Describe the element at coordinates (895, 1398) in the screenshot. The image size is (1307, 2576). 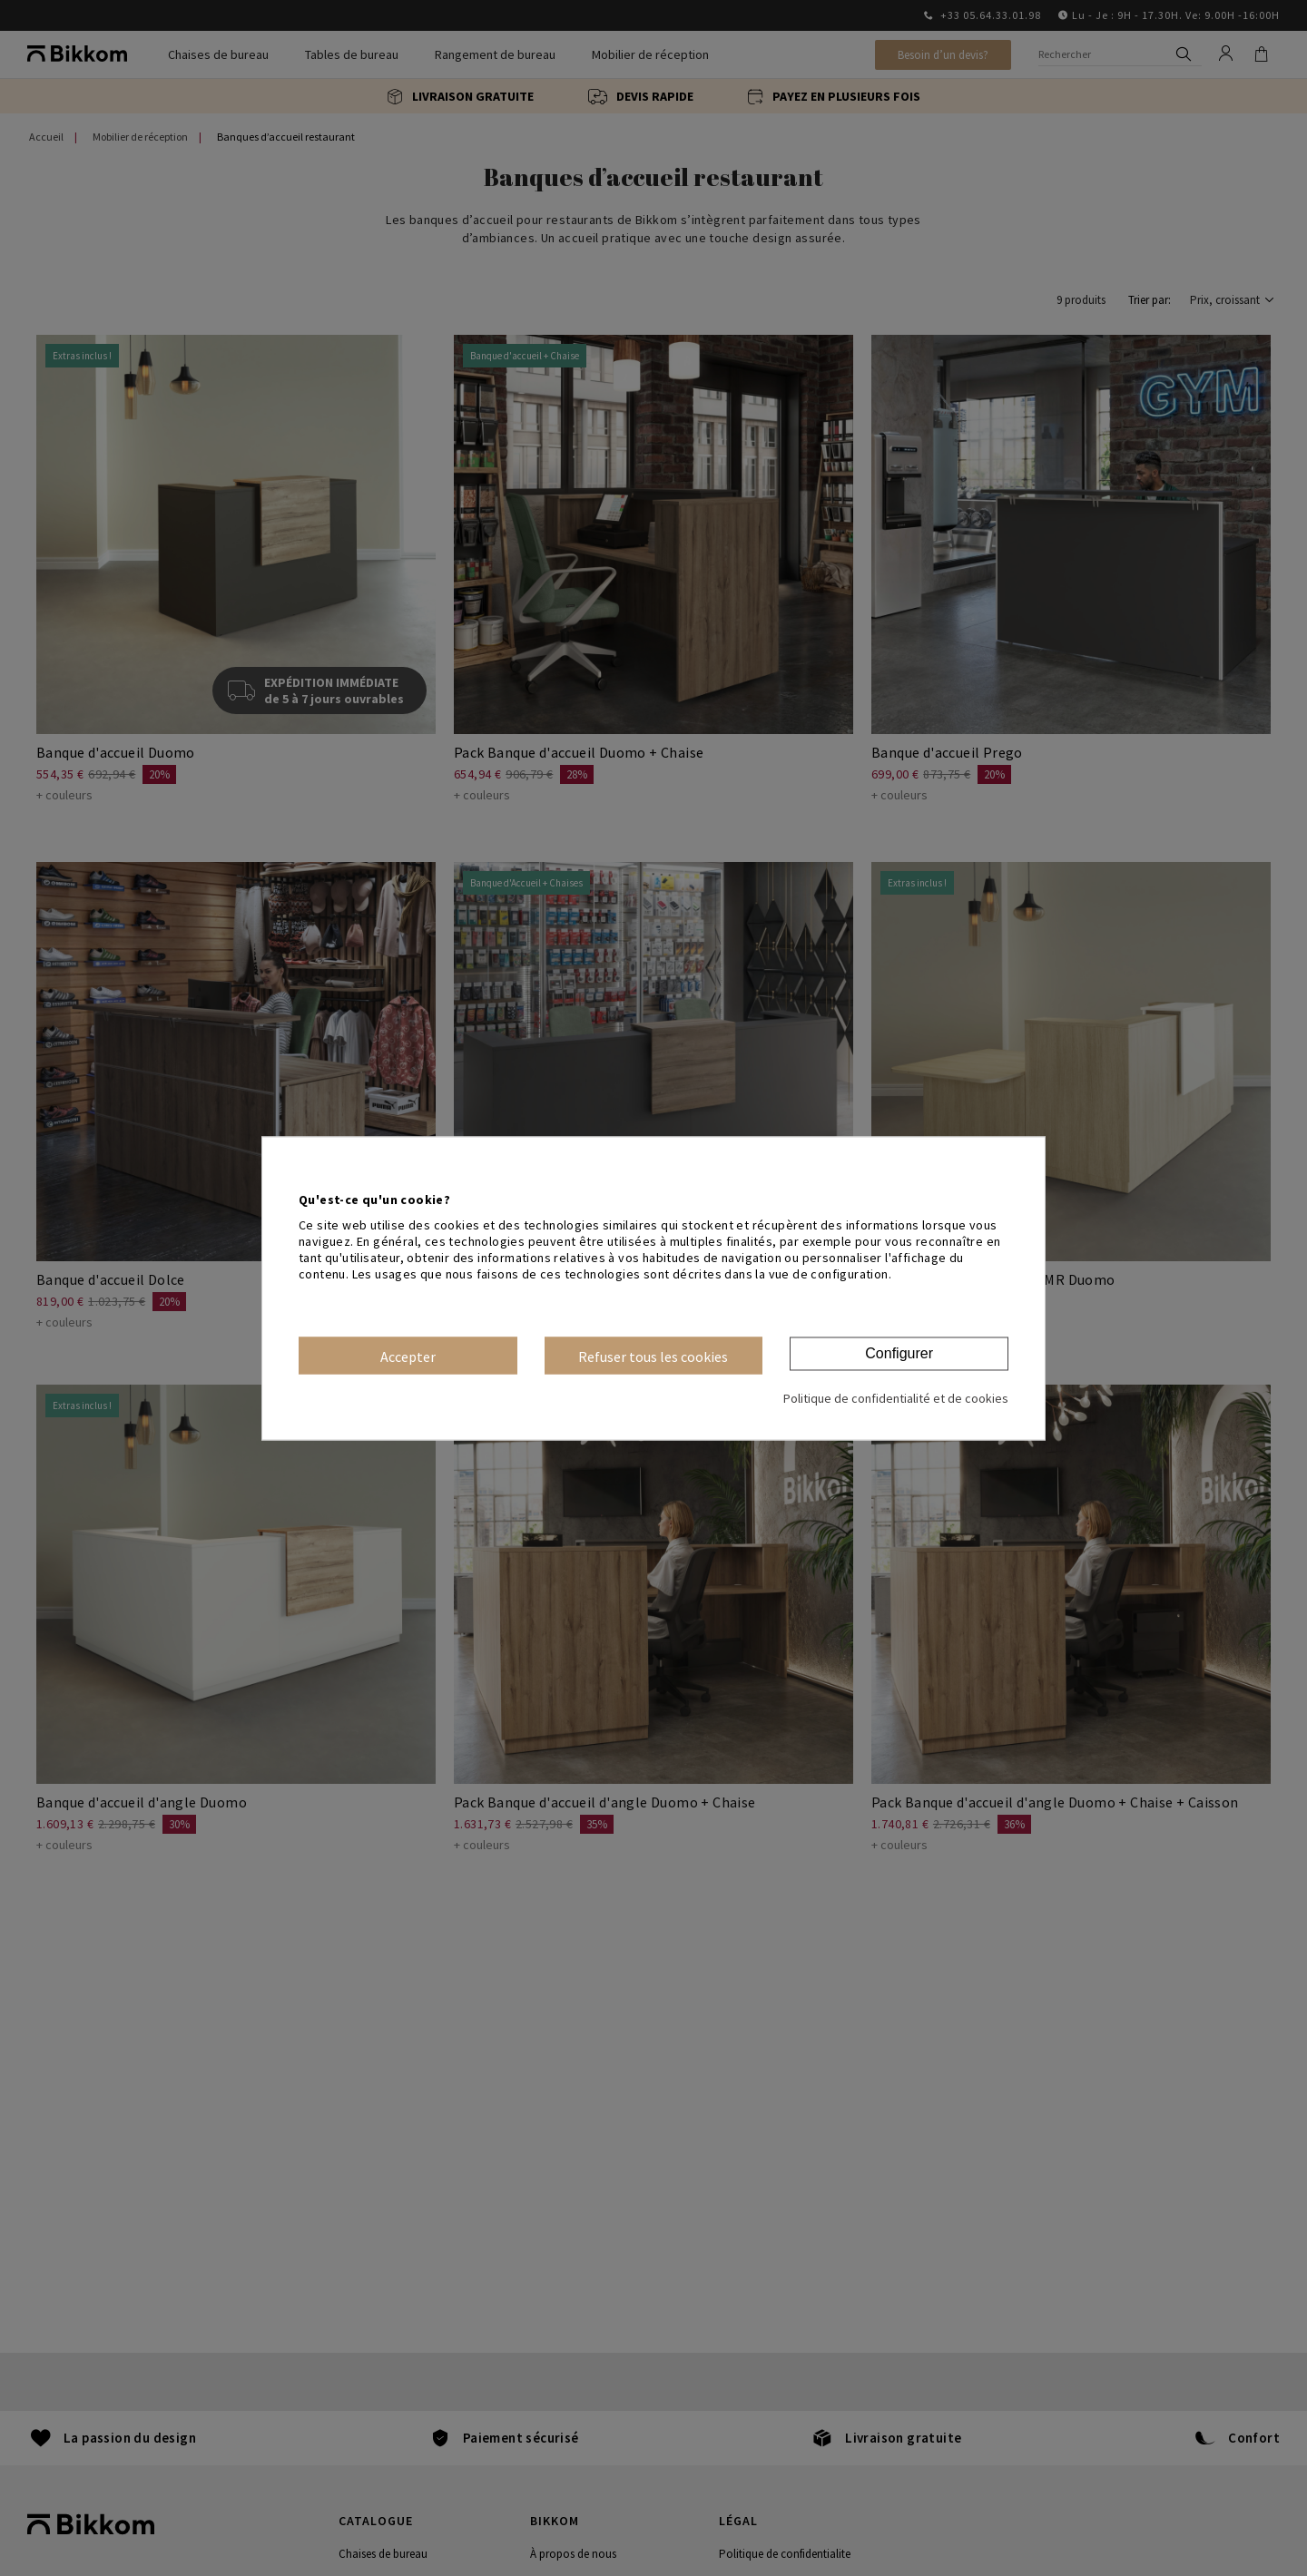
I see `Politique de confidentialité et de cookies` at that location.